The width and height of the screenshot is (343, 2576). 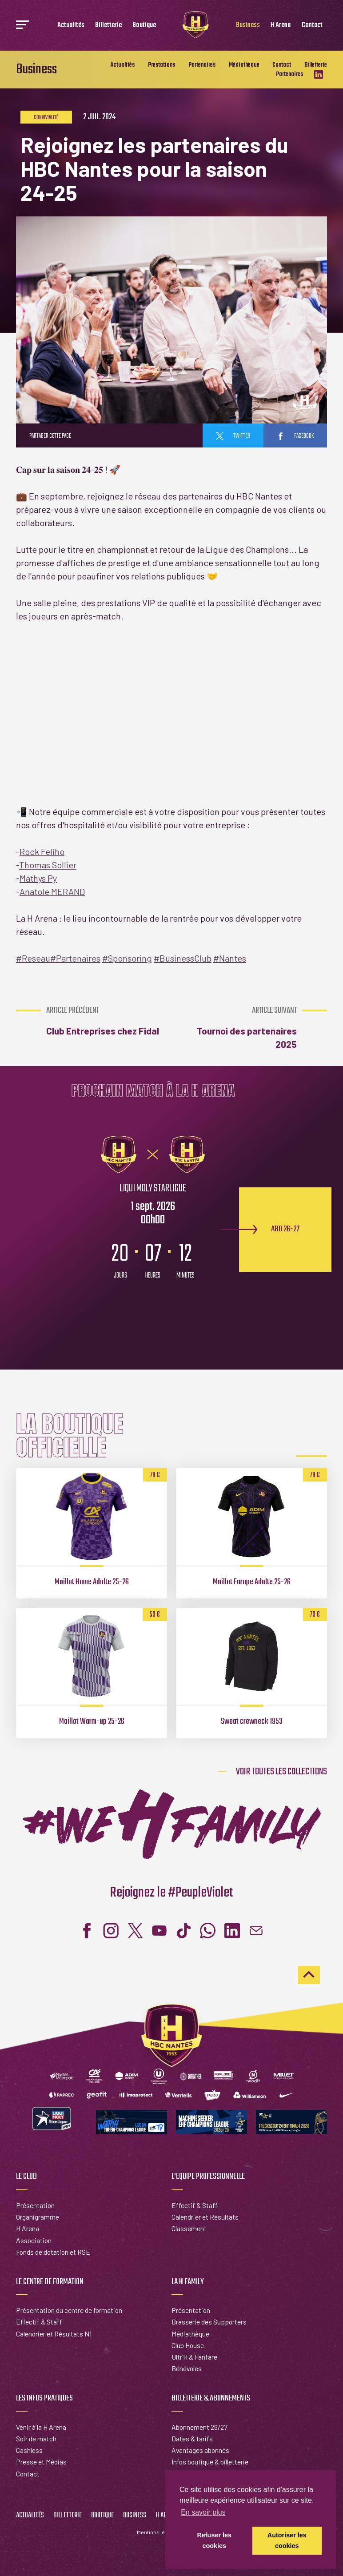 What do you see at coordinates (295, 436) in the screenshot?
I see `facebook` at bounding box center [295, 436].